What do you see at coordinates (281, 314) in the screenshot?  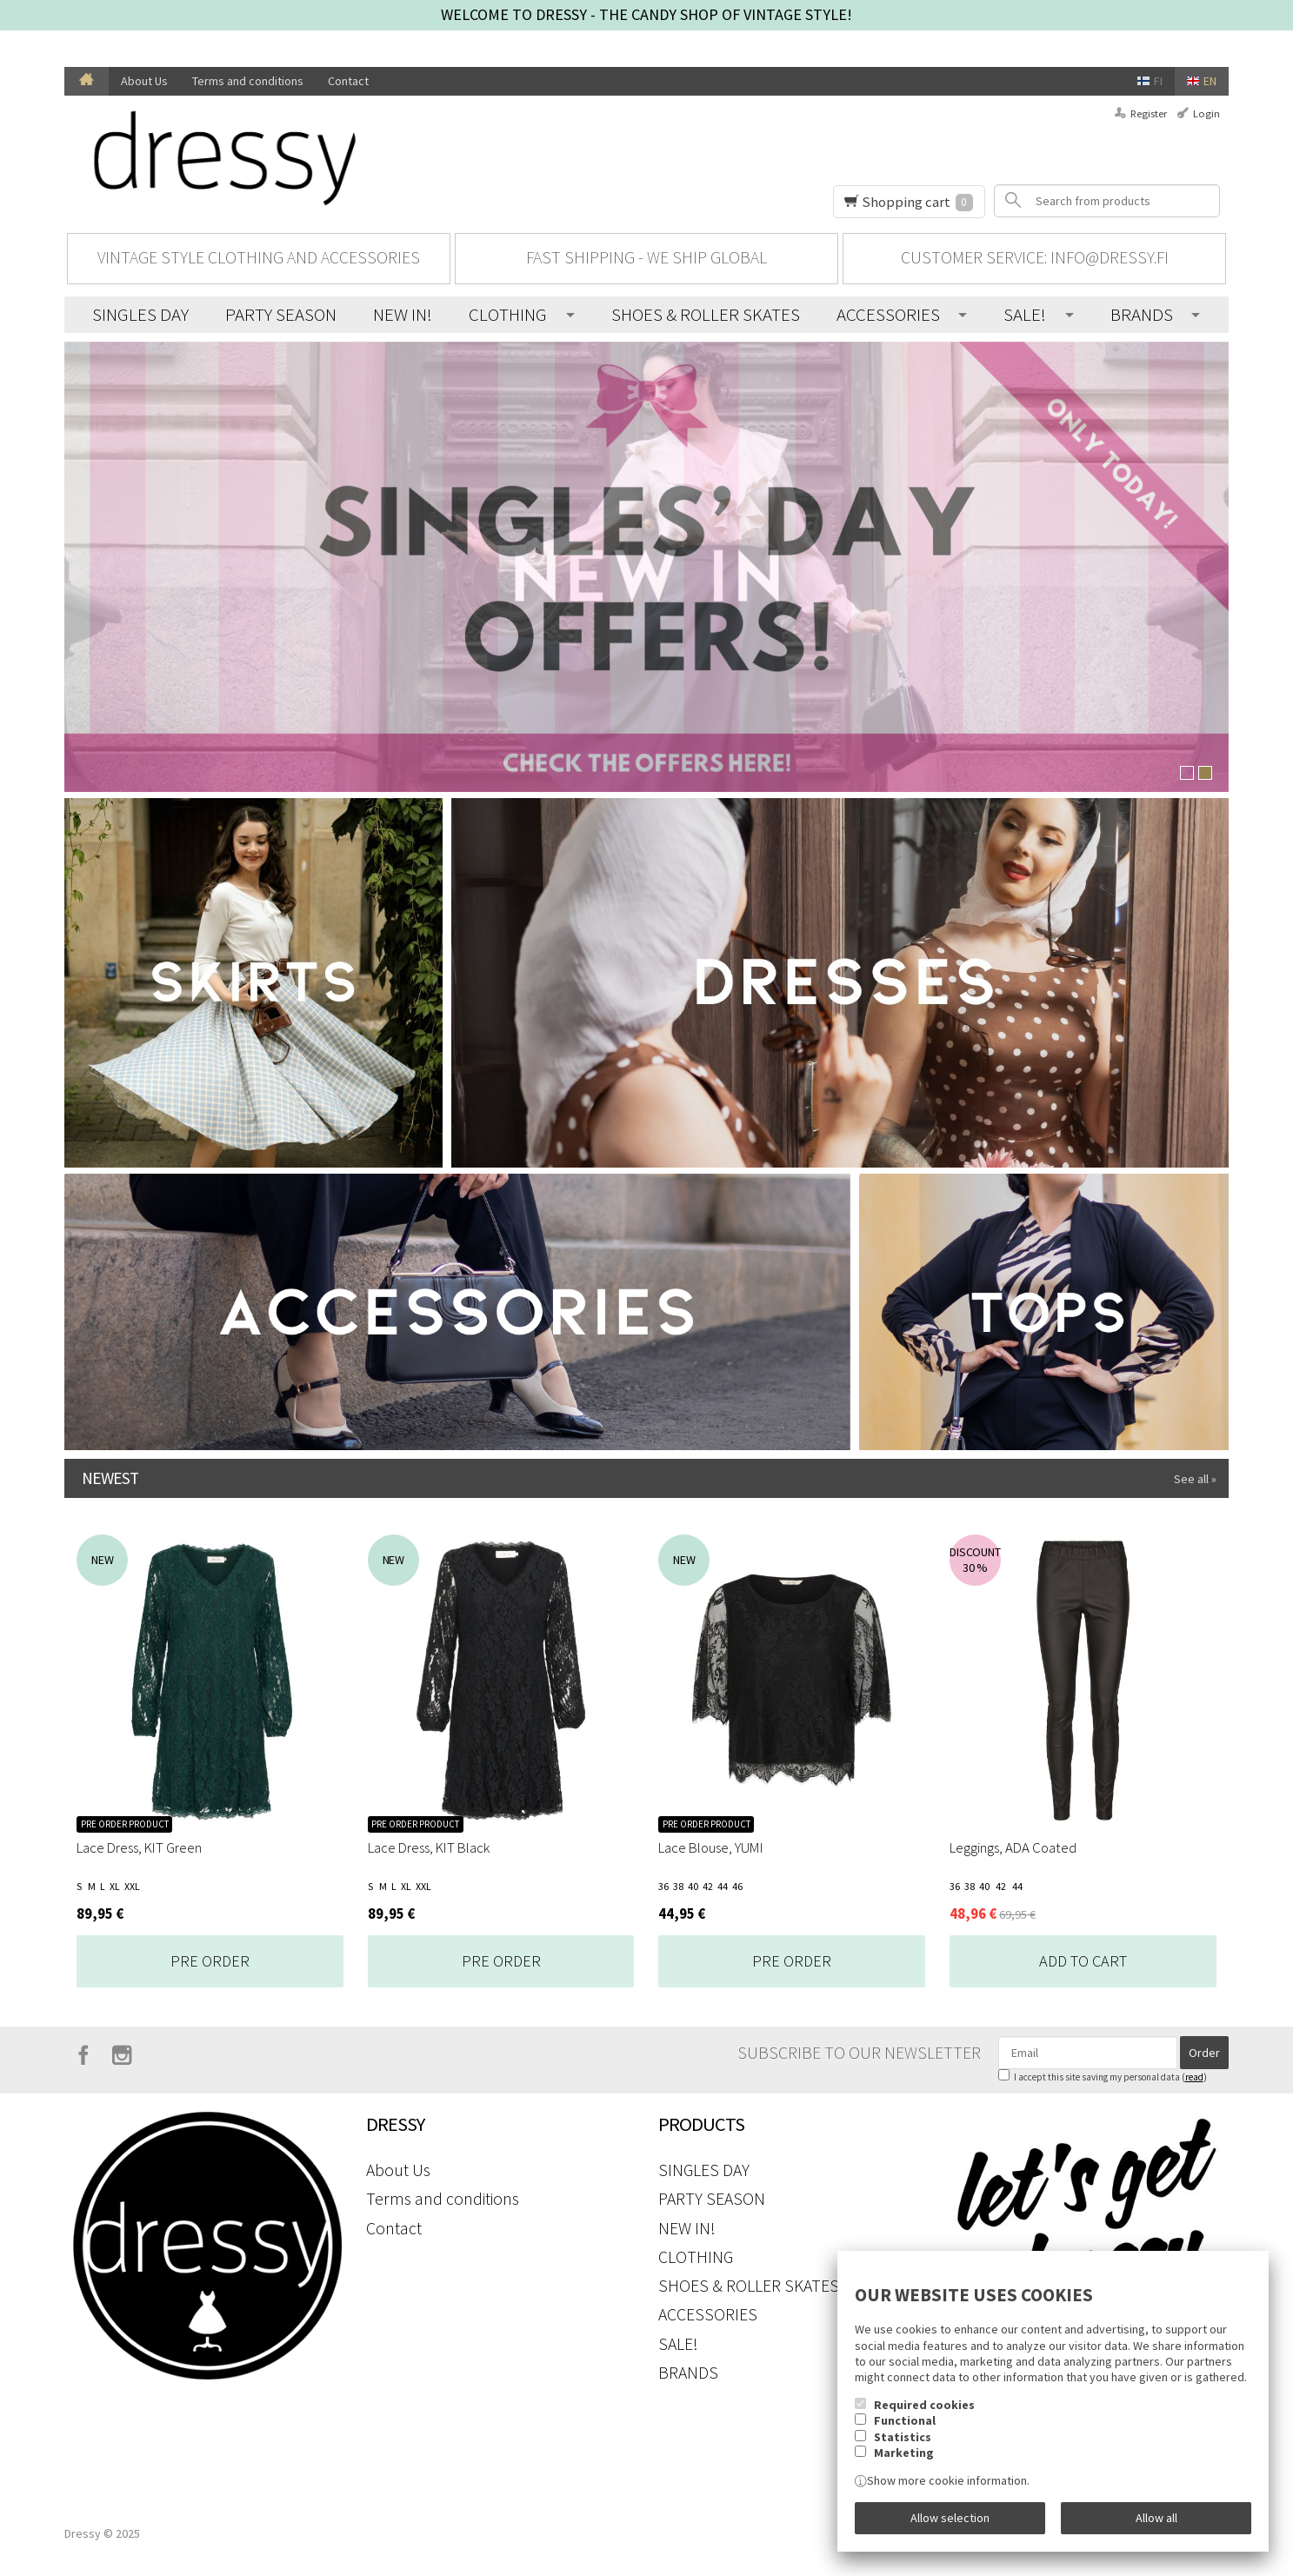 I see `PARTY SEASON` at bounding box center [281, 314].